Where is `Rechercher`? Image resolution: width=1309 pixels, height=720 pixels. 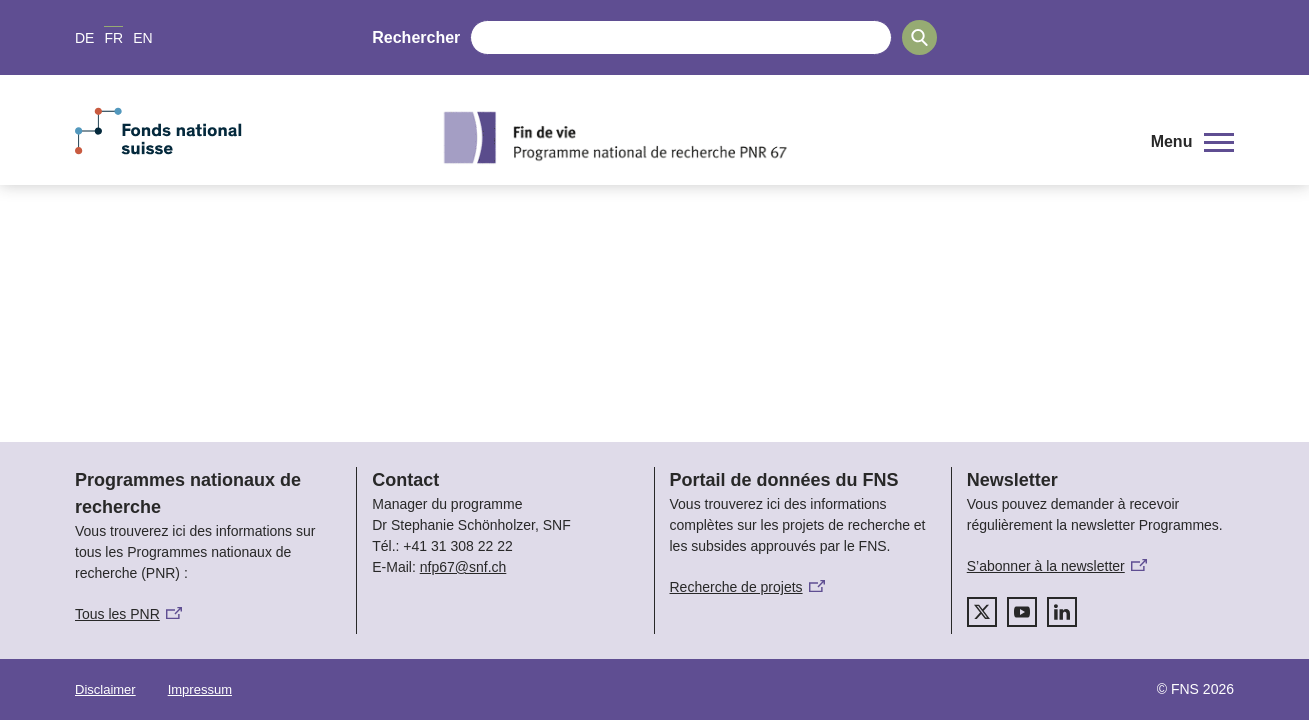 Rechercher is located at coordinates (416, 37).